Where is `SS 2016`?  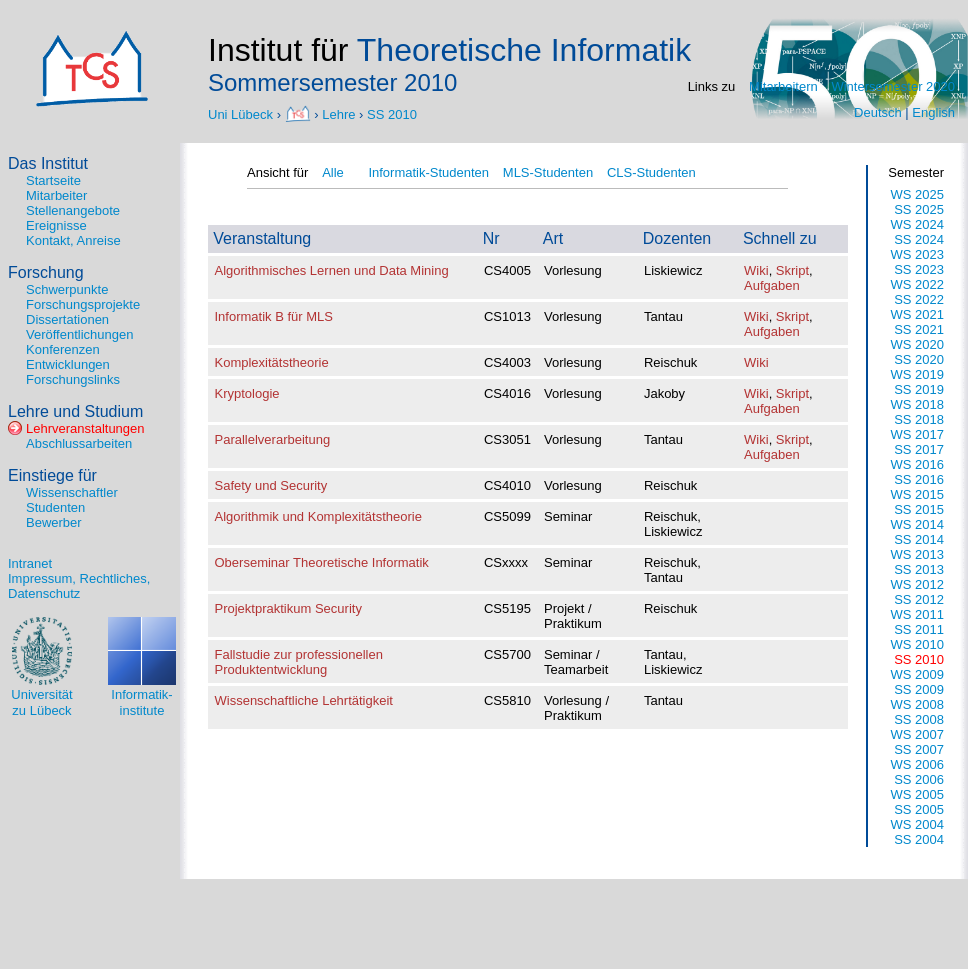 SS 2016 is located at coordinates (919, 479).